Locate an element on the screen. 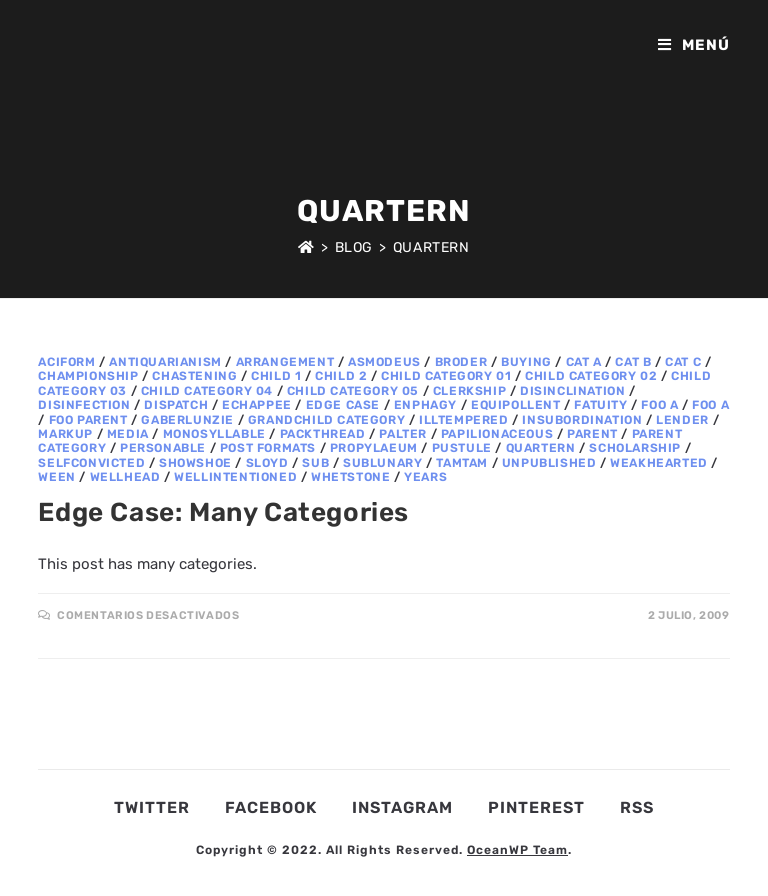 Image resolution: width=768 pixels, height=896 pixels. ween is located at coordinates (56, 477).